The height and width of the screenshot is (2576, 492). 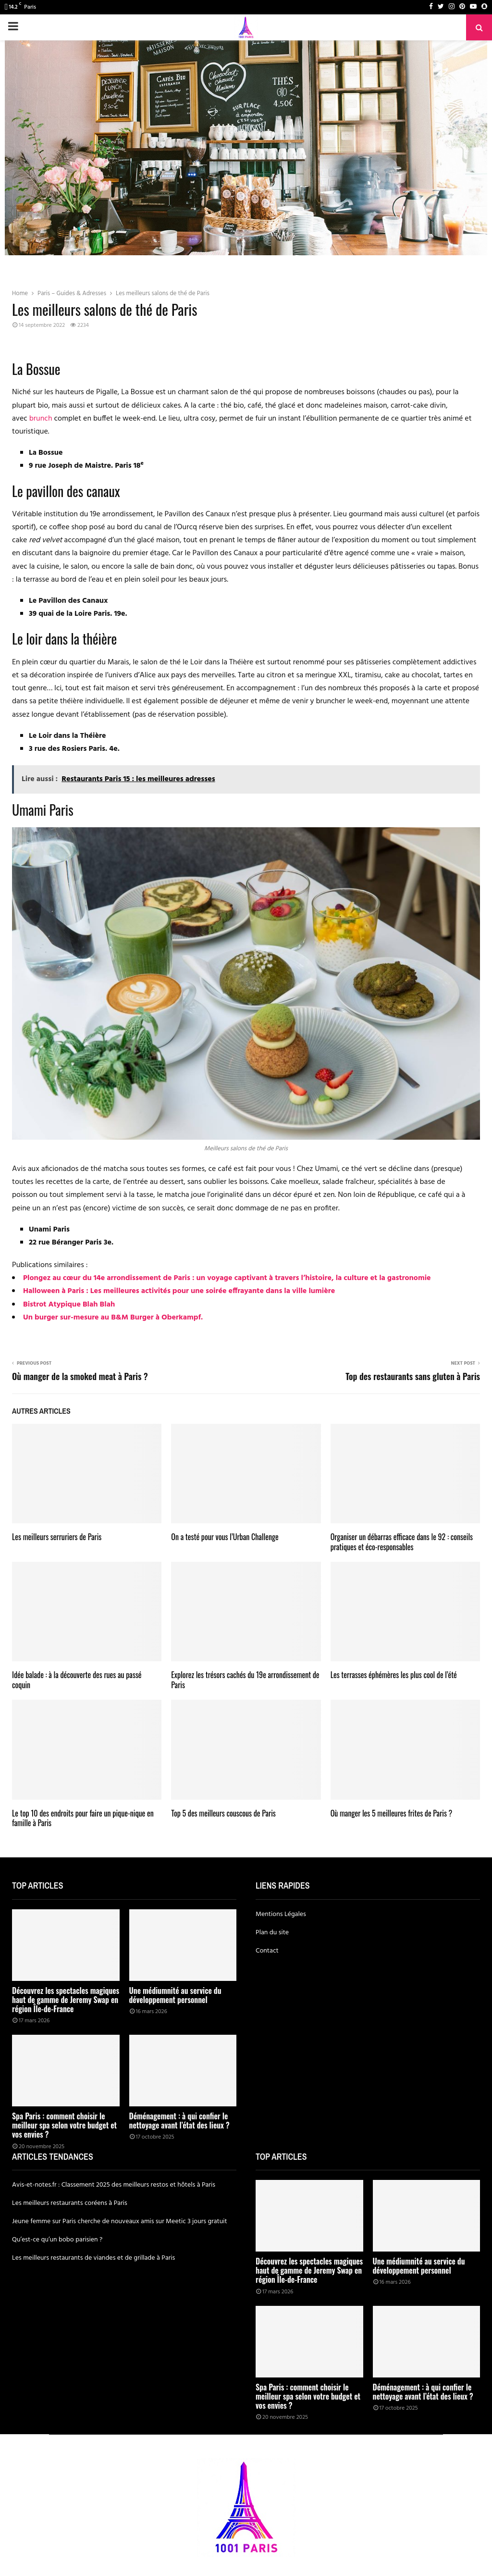 What do you see at coordinates (227, 1278) in the screenshot?
I see `Plongez au cœur du 14e arrondissement de Paris : un voyage captivant à travers l’histoire, la culture et la gastronomie` at bounding box center [227, 1278].